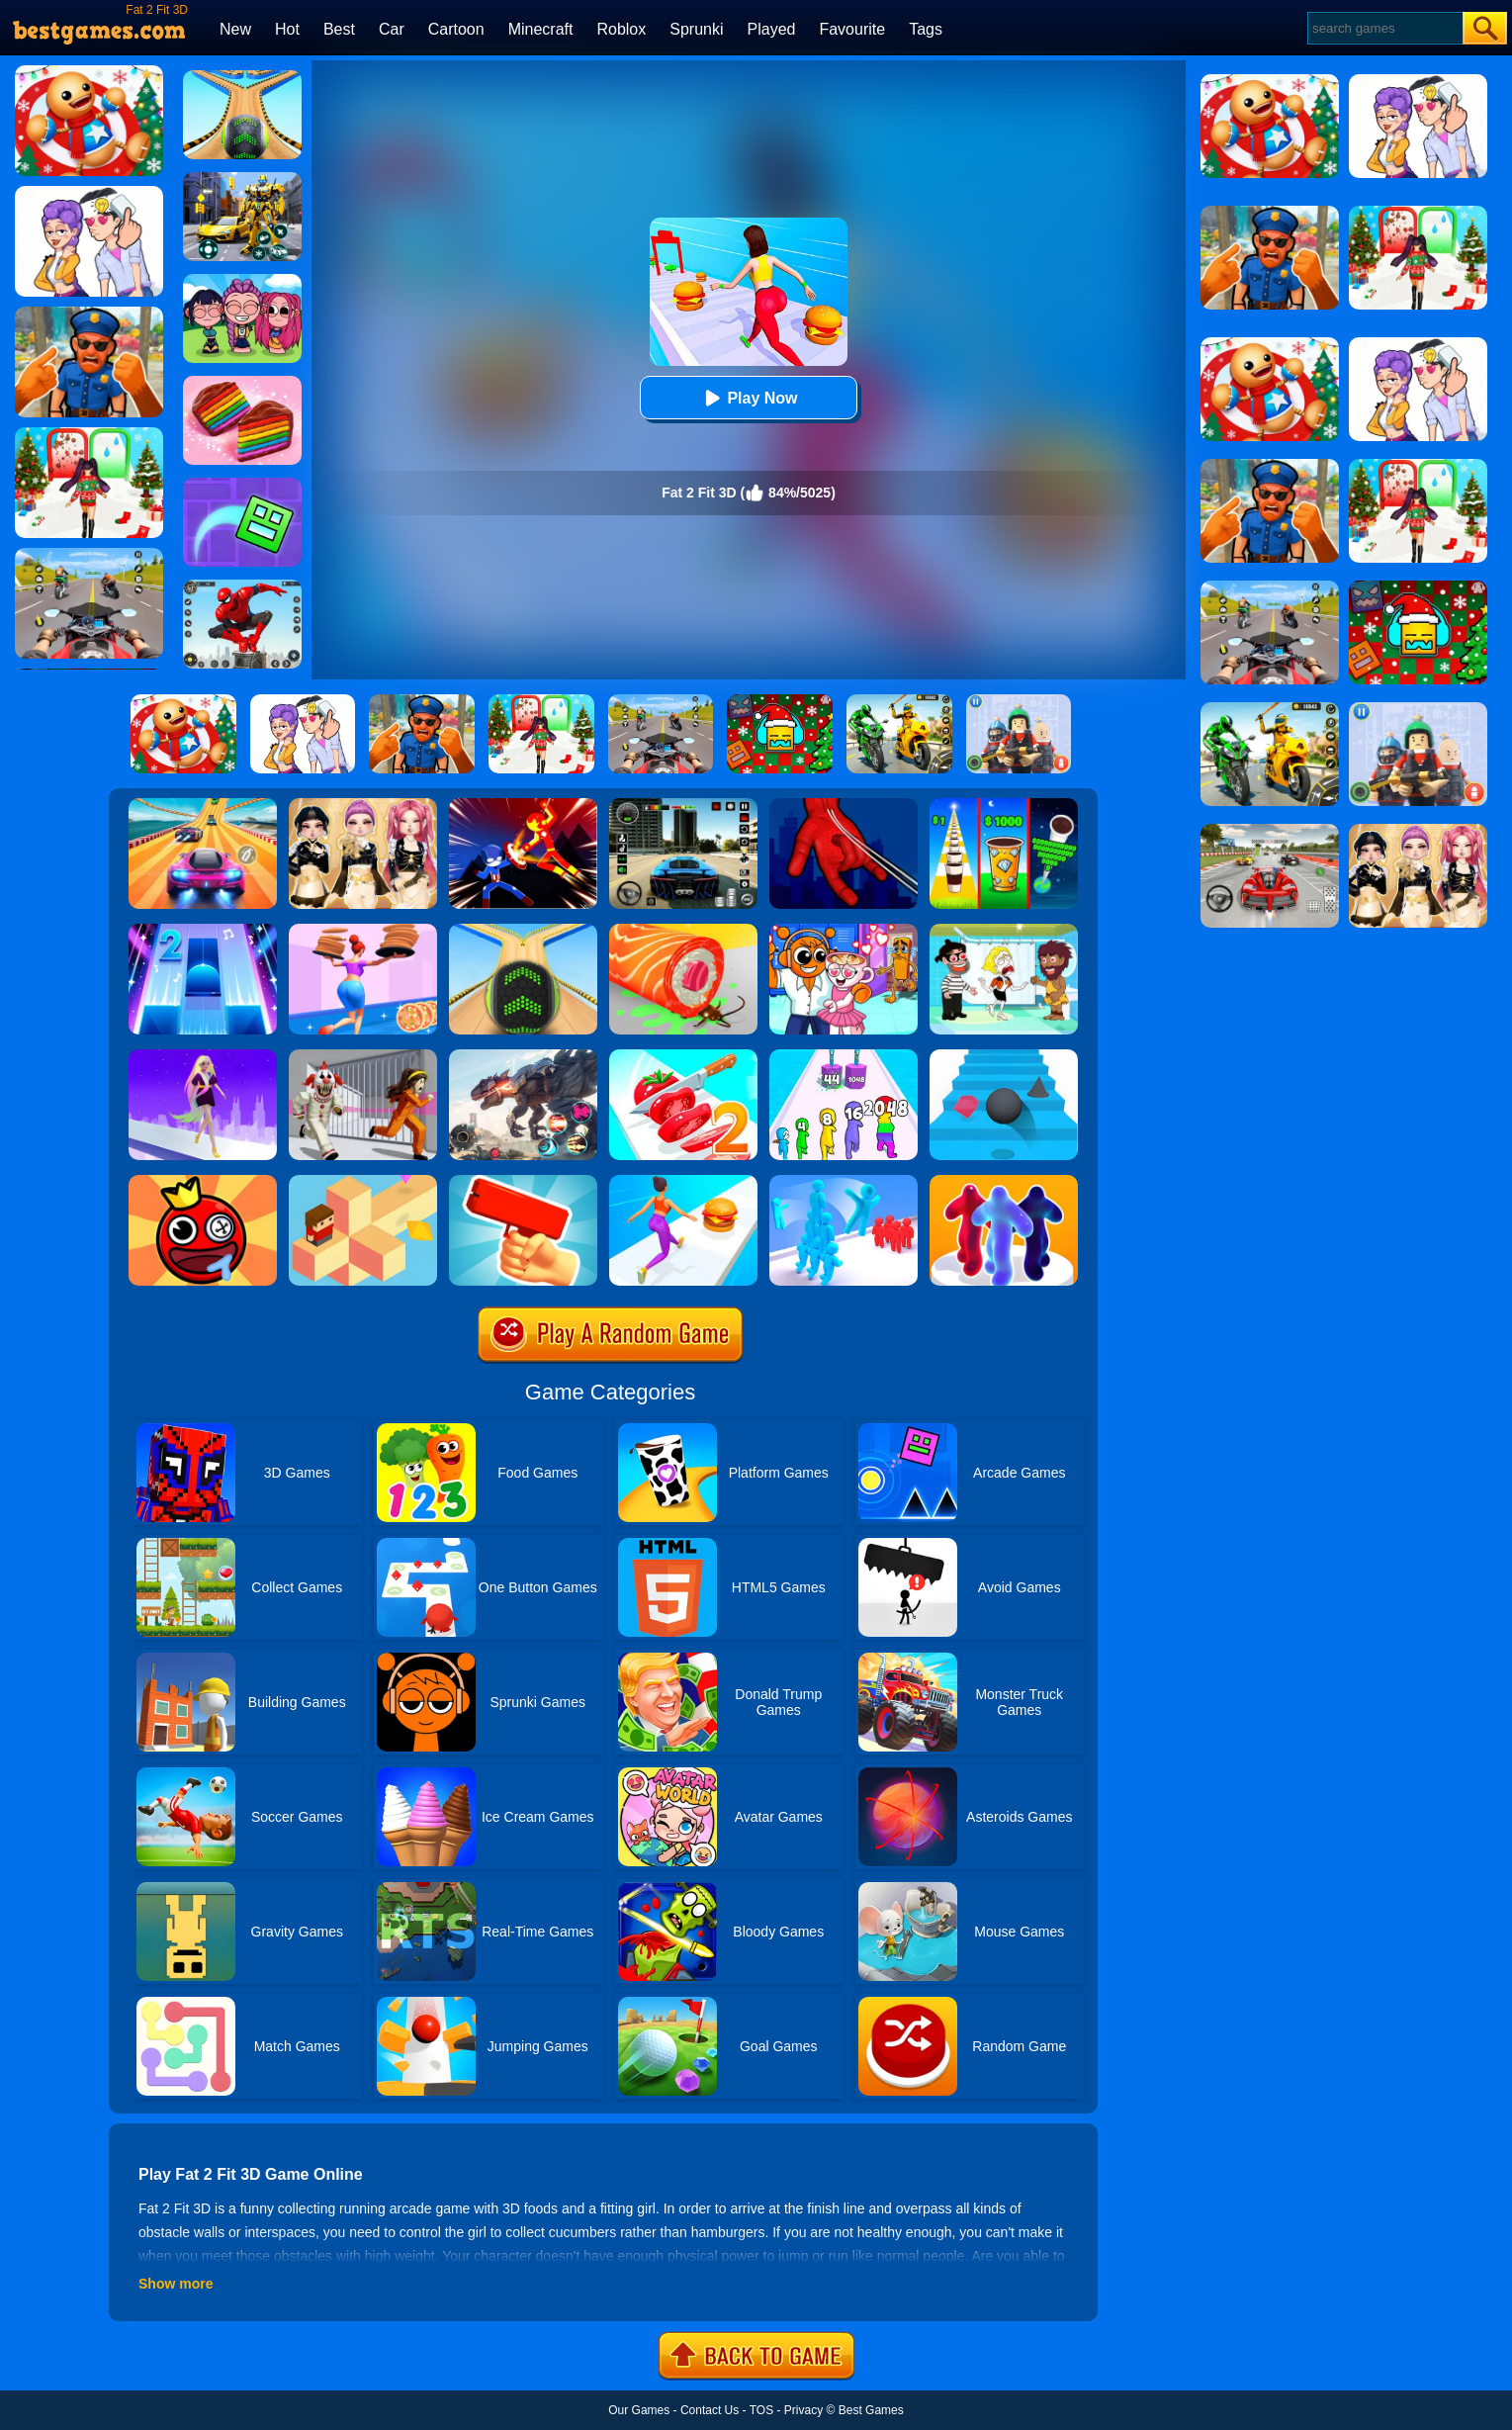 The width and height of the screenshot is (1512, 2430). I want to click on [Going Balls 2], so click(242, 77).